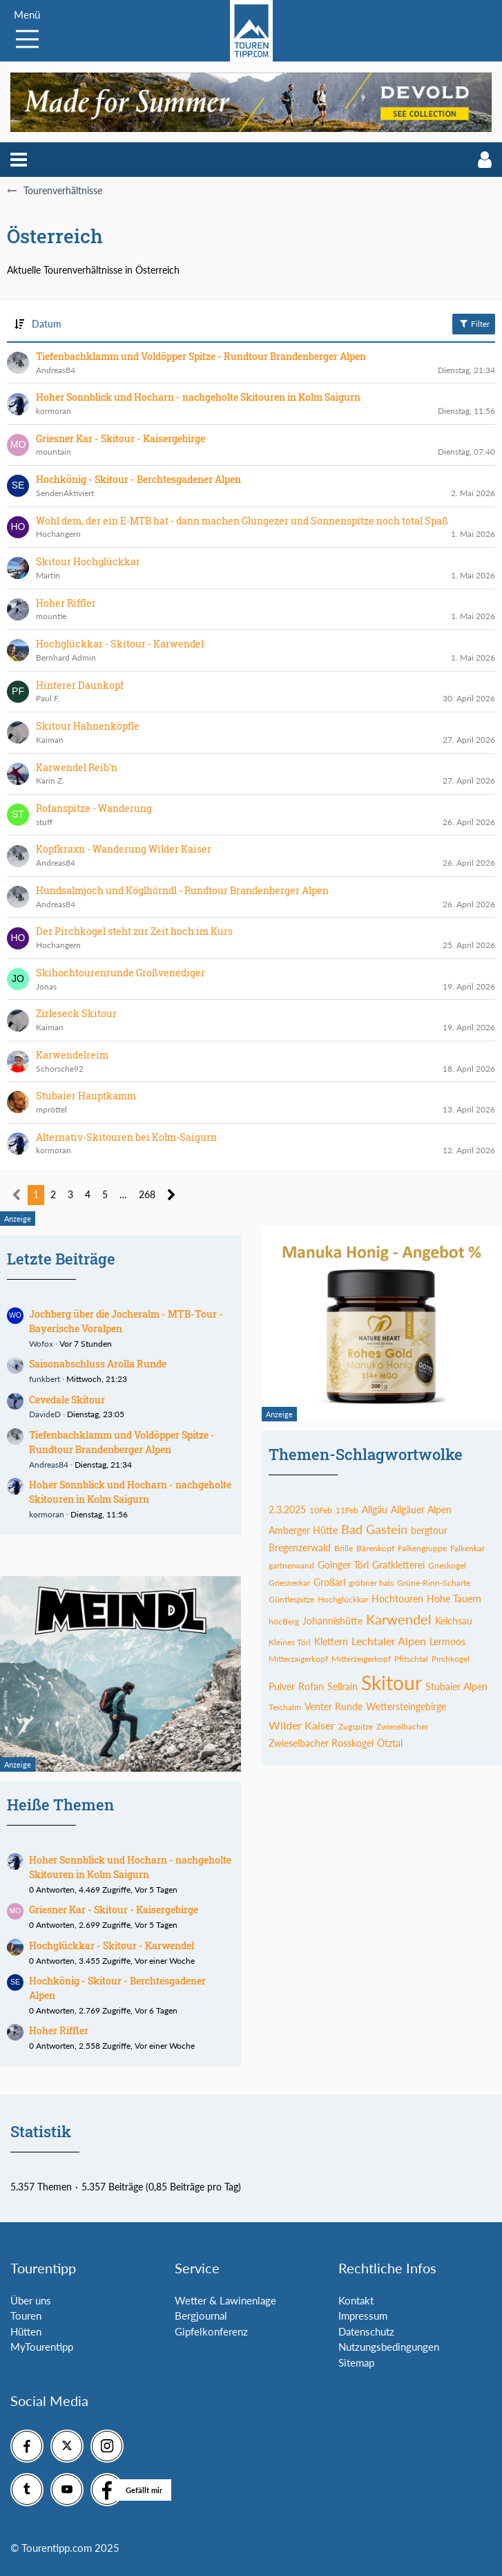 The image size is (502, 2576). What do you see at coordinates (321, 1743) in the screenshot?
I see `Zwieselbacher Rosskogel [Themen mit dem Tag „Zwieselbacher Rosskogel“]` at bounding box center [321, 1743].